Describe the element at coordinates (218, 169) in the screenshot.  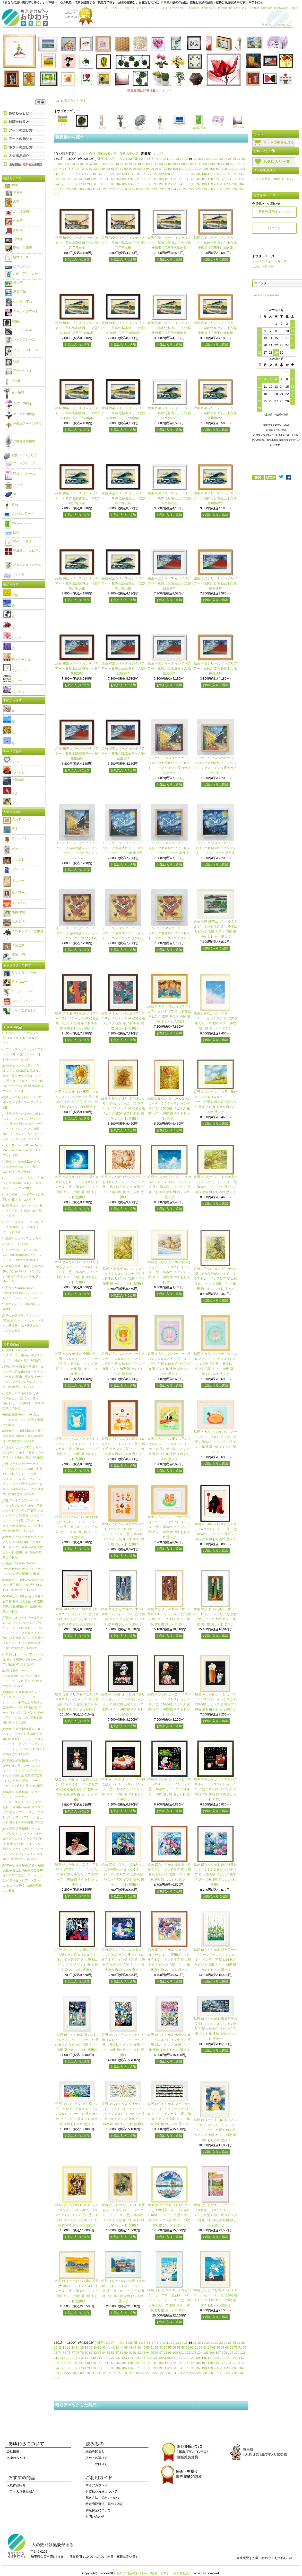
I see `107` at that location.